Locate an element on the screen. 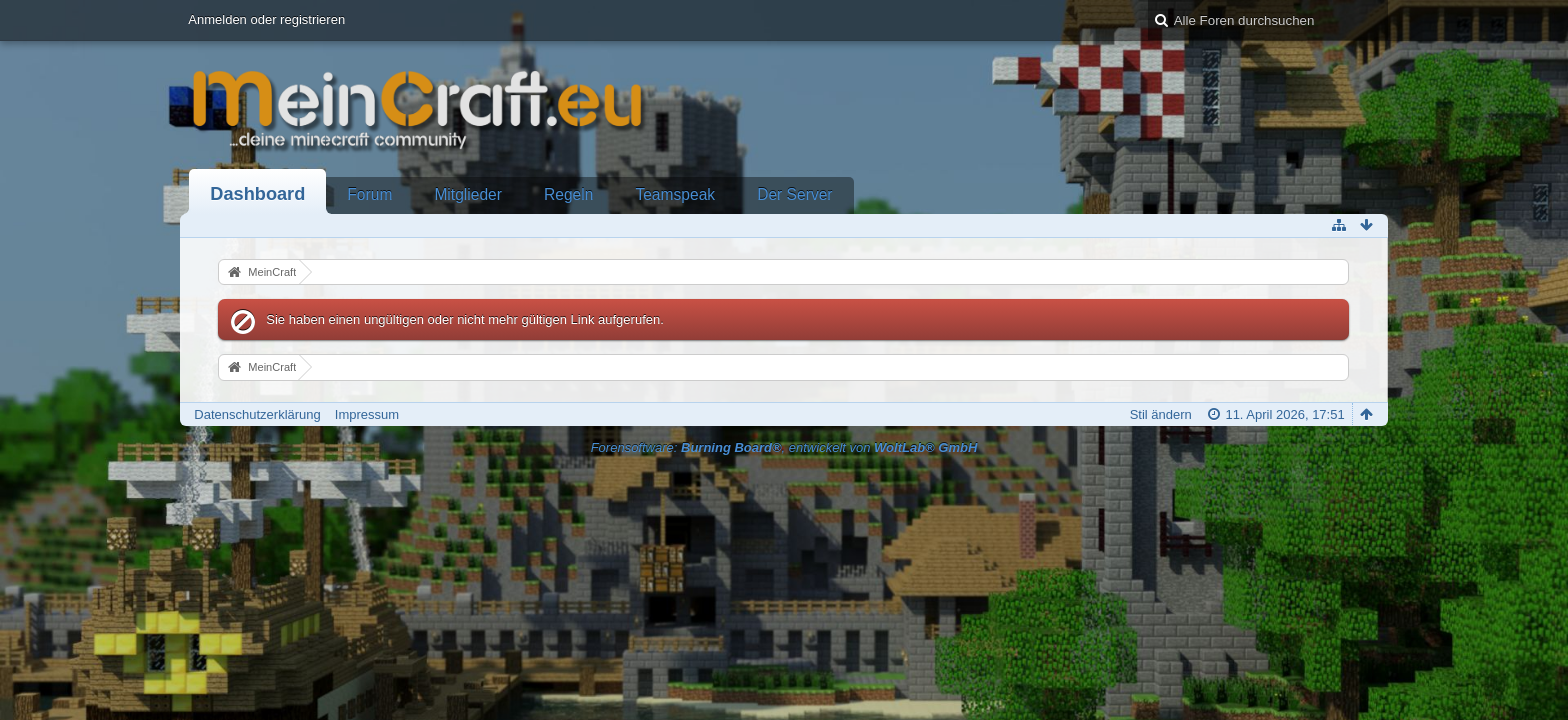  Dashboard is located at coordinates (257, 194).